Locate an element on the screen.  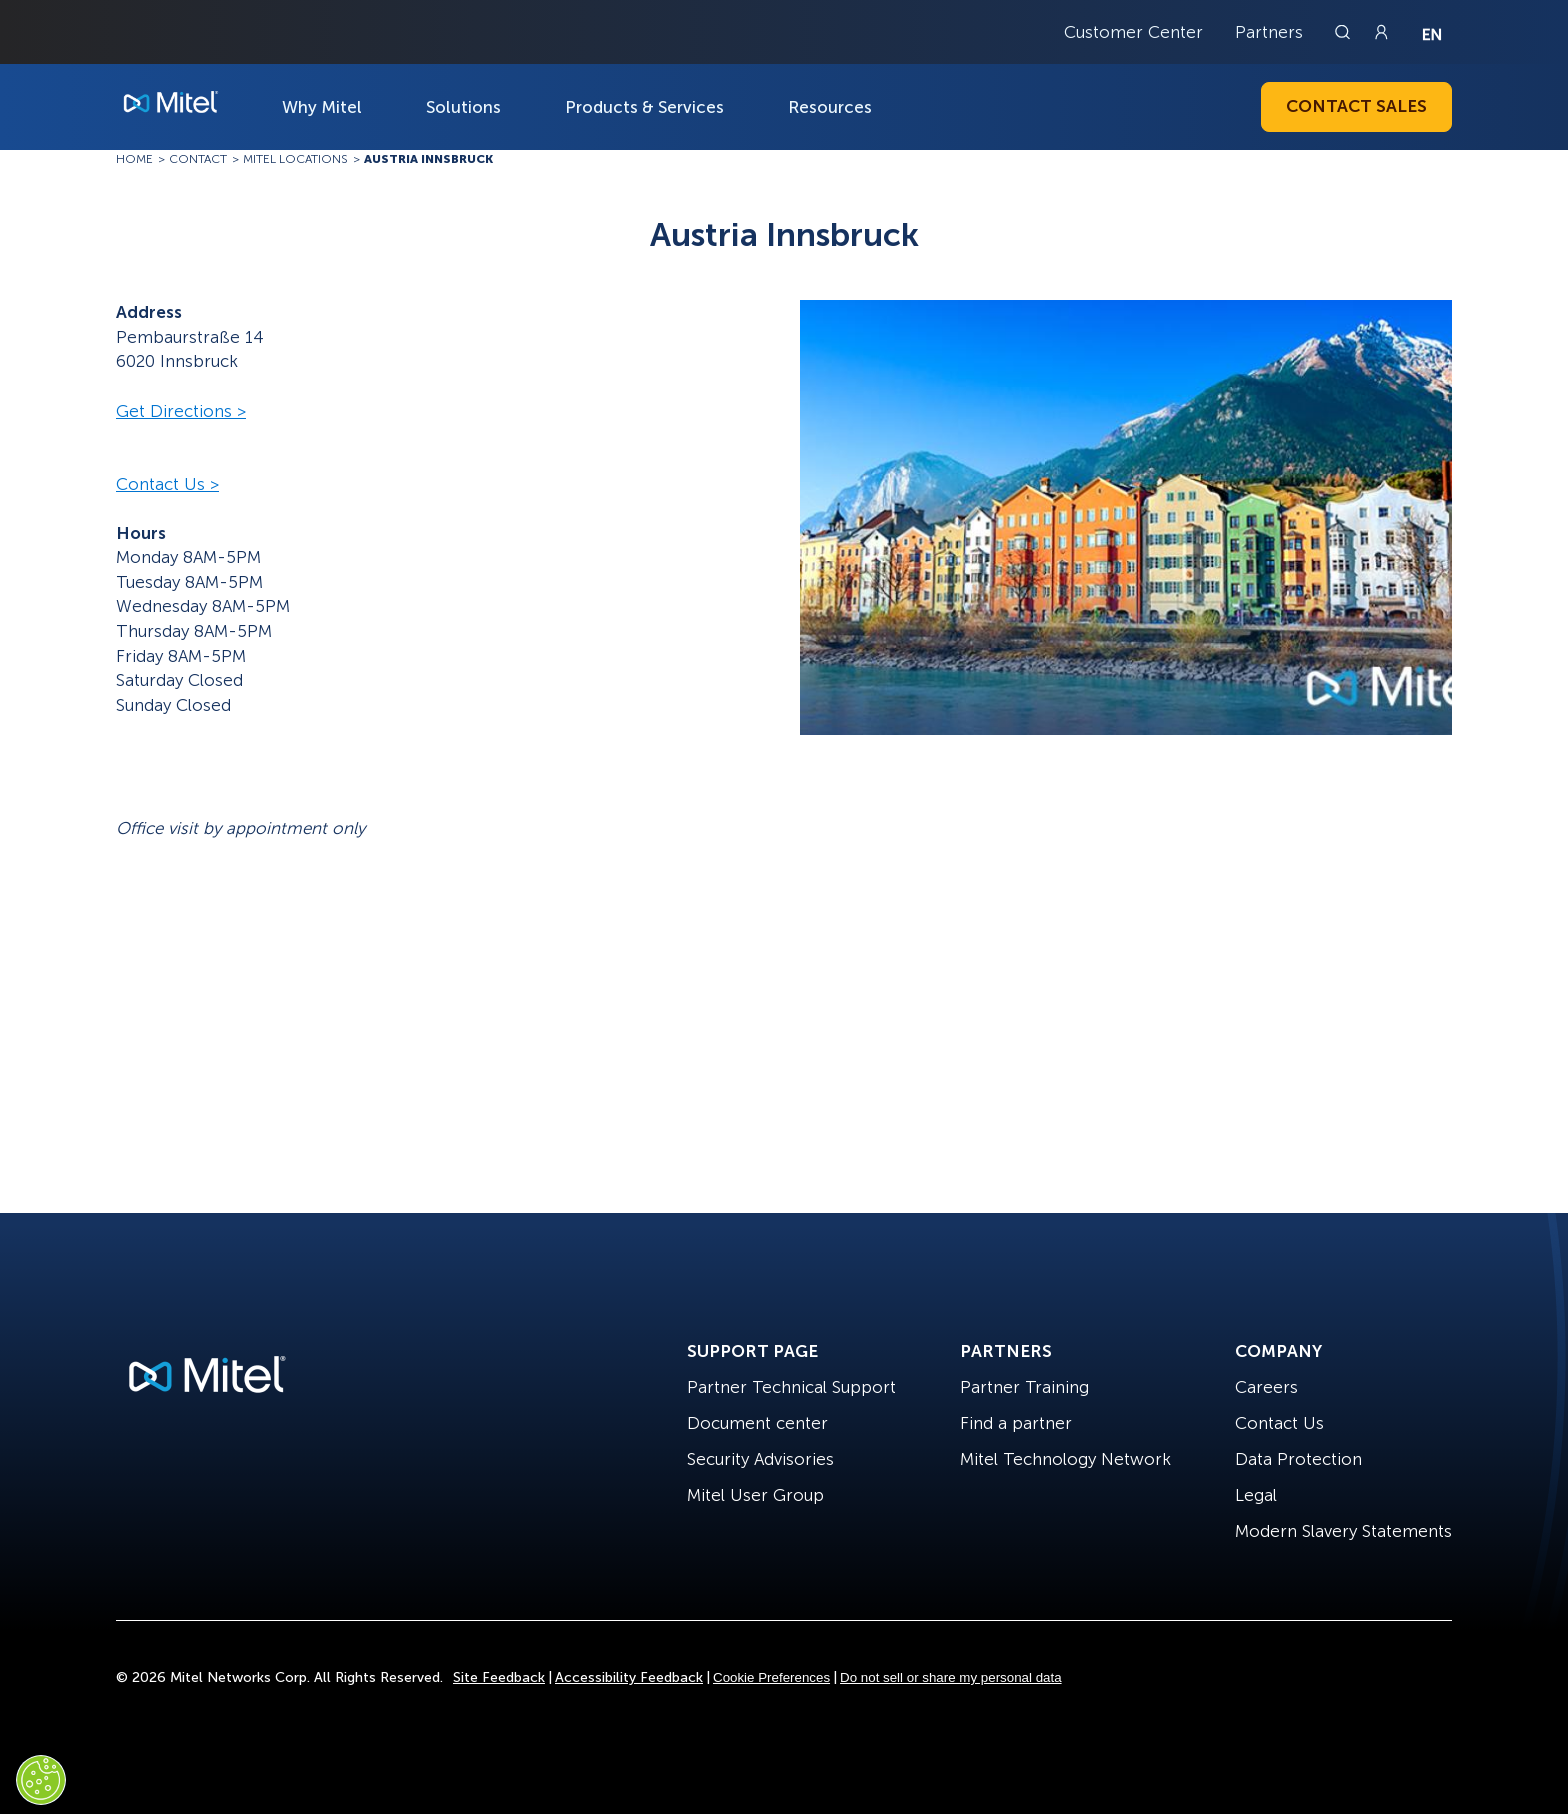
Cookie Preferences is located at coordinates (771, 1677).